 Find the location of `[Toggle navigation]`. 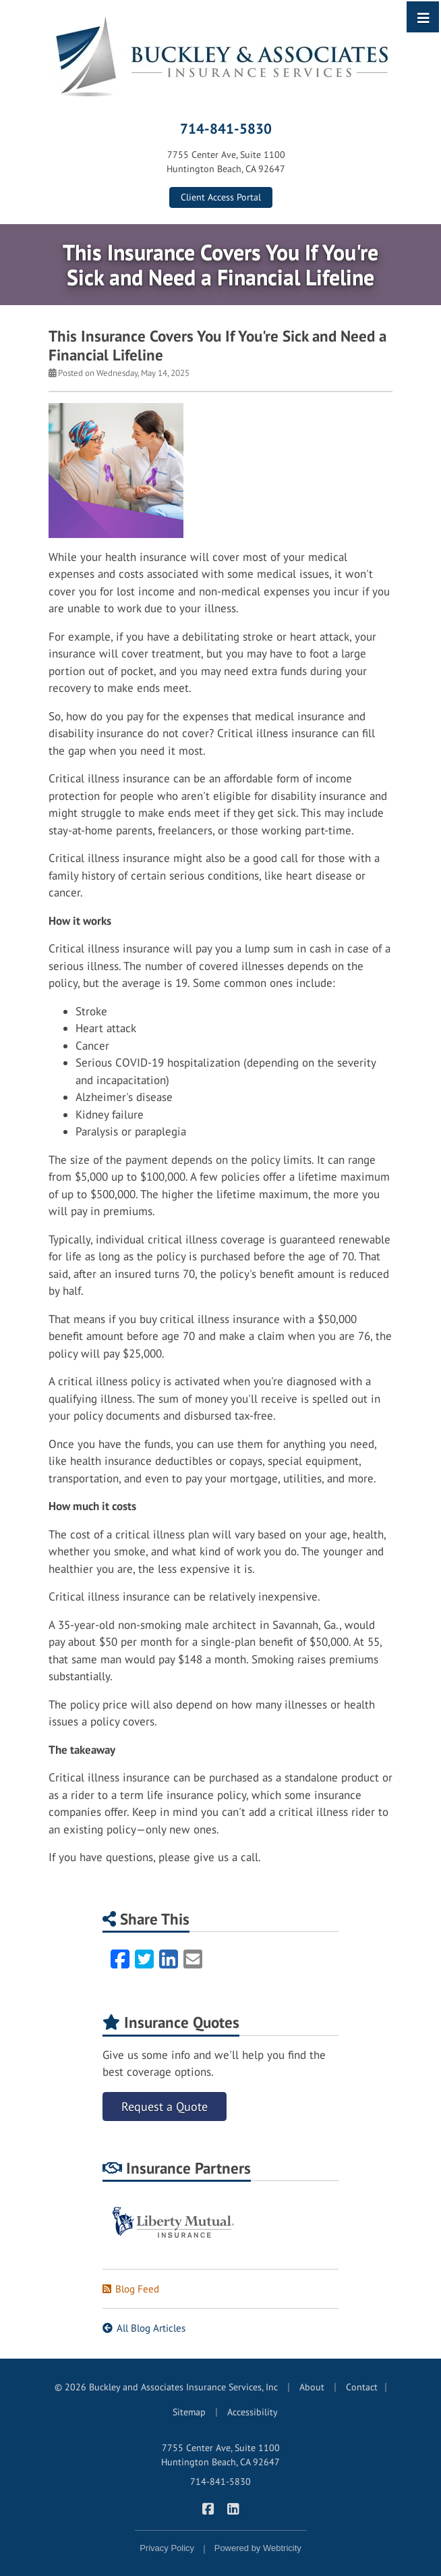

[Toggle navigation] is located at coordinates (423, 16).